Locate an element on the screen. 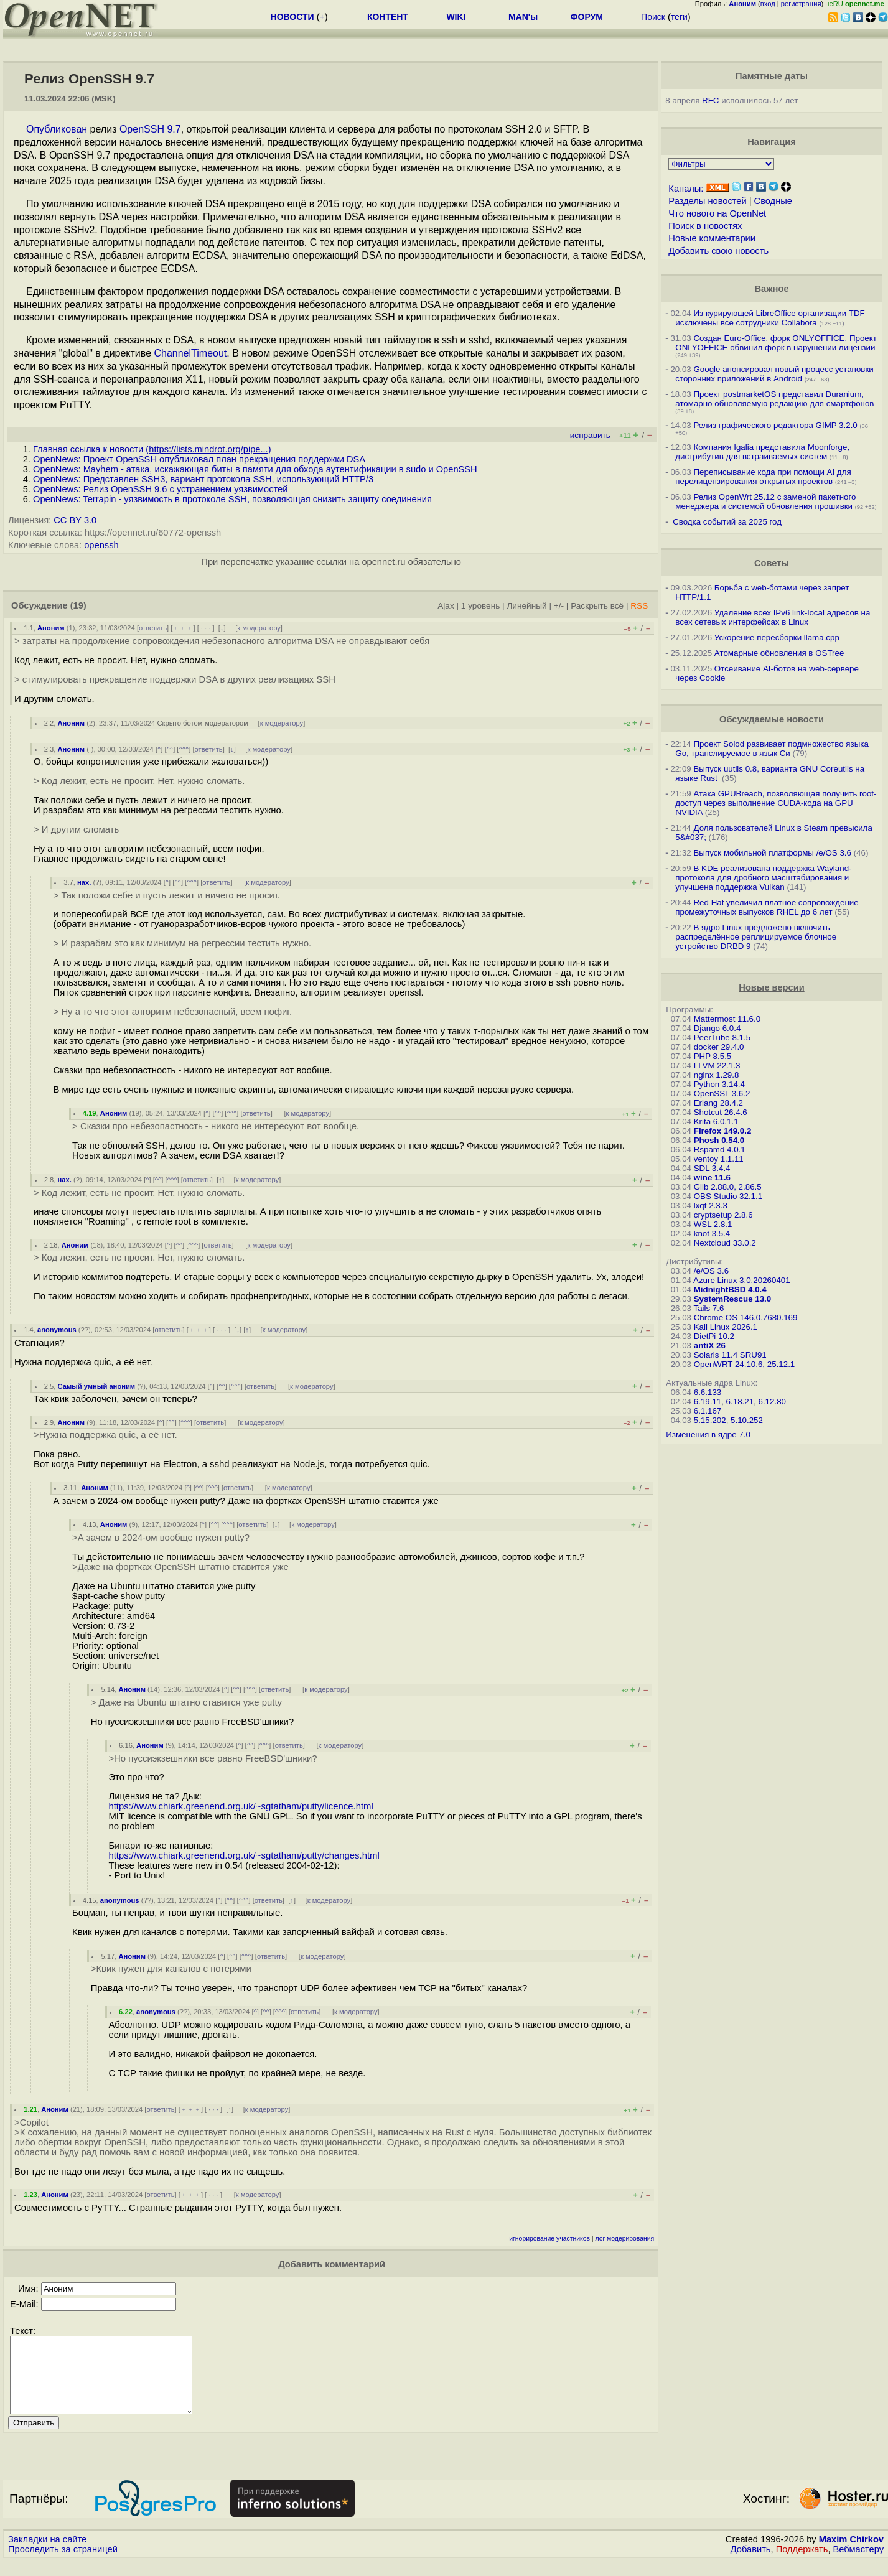 The image size is (888, 2576). OpenNews: Проект OpenSSH опубликовал план прекращения поддержки DSA is located at coordinates (199, 459).